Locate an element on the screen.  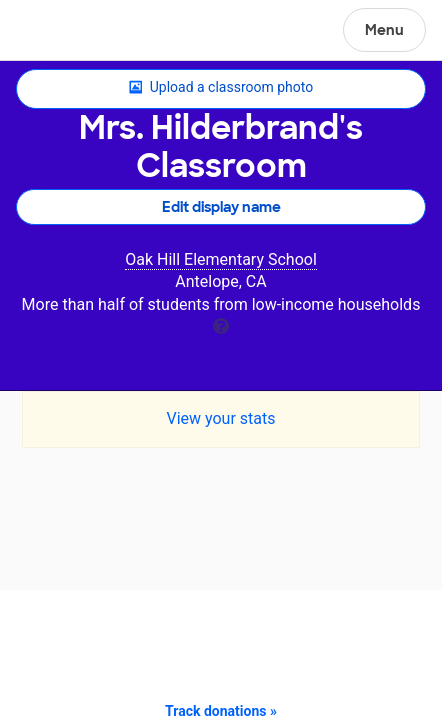
DonorsChoose is located at coordinates (63, 32).